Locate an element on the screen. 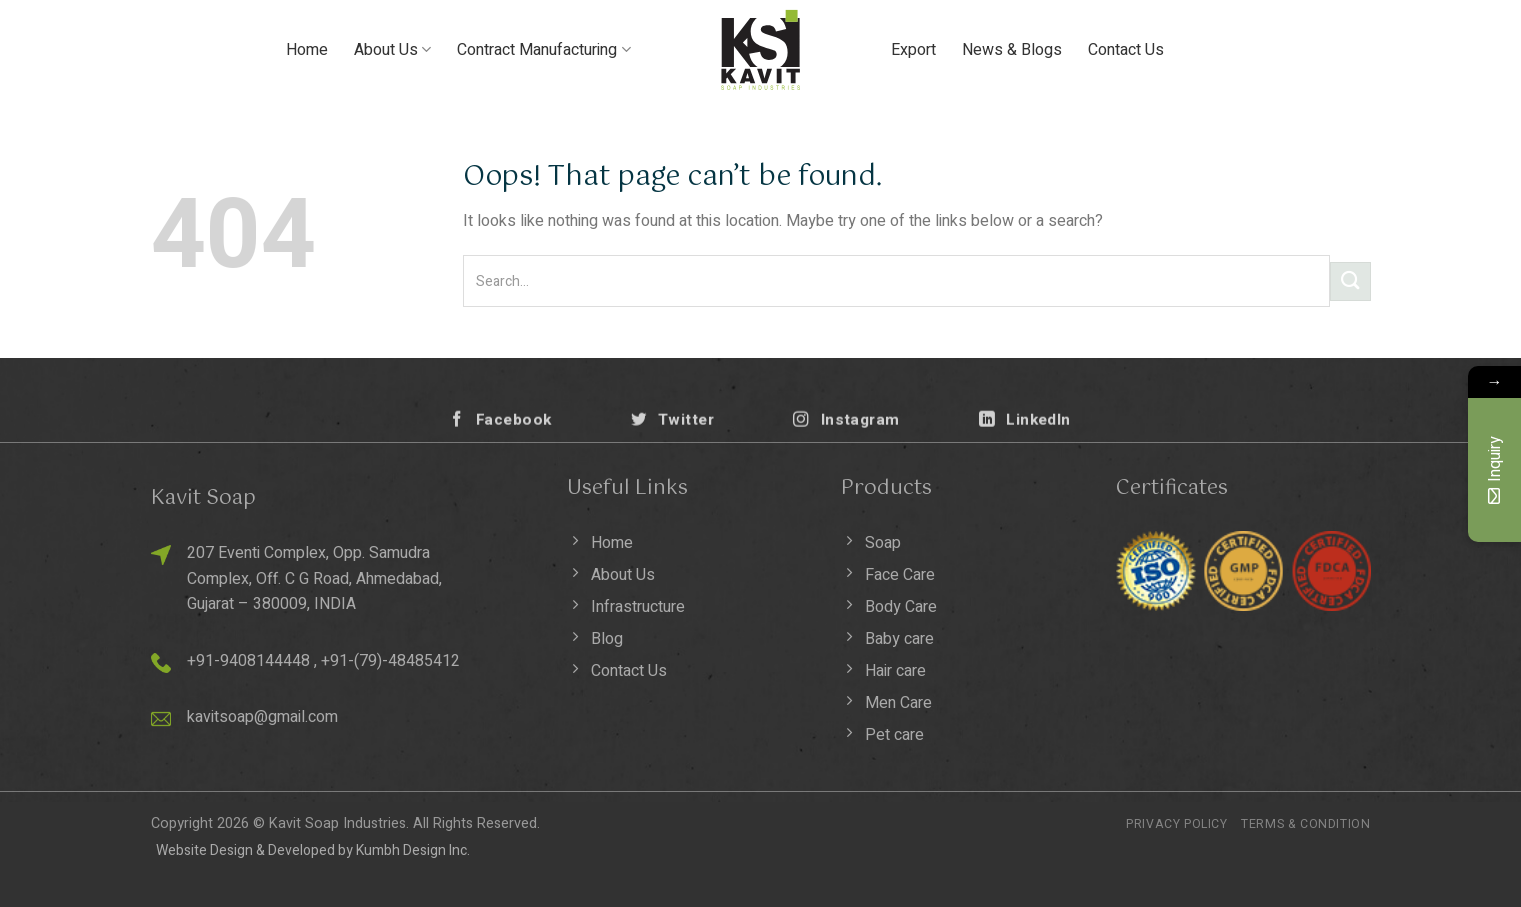 The height and width of the screenshot is (907, 1521). Home is located at coordinates (307, 50).